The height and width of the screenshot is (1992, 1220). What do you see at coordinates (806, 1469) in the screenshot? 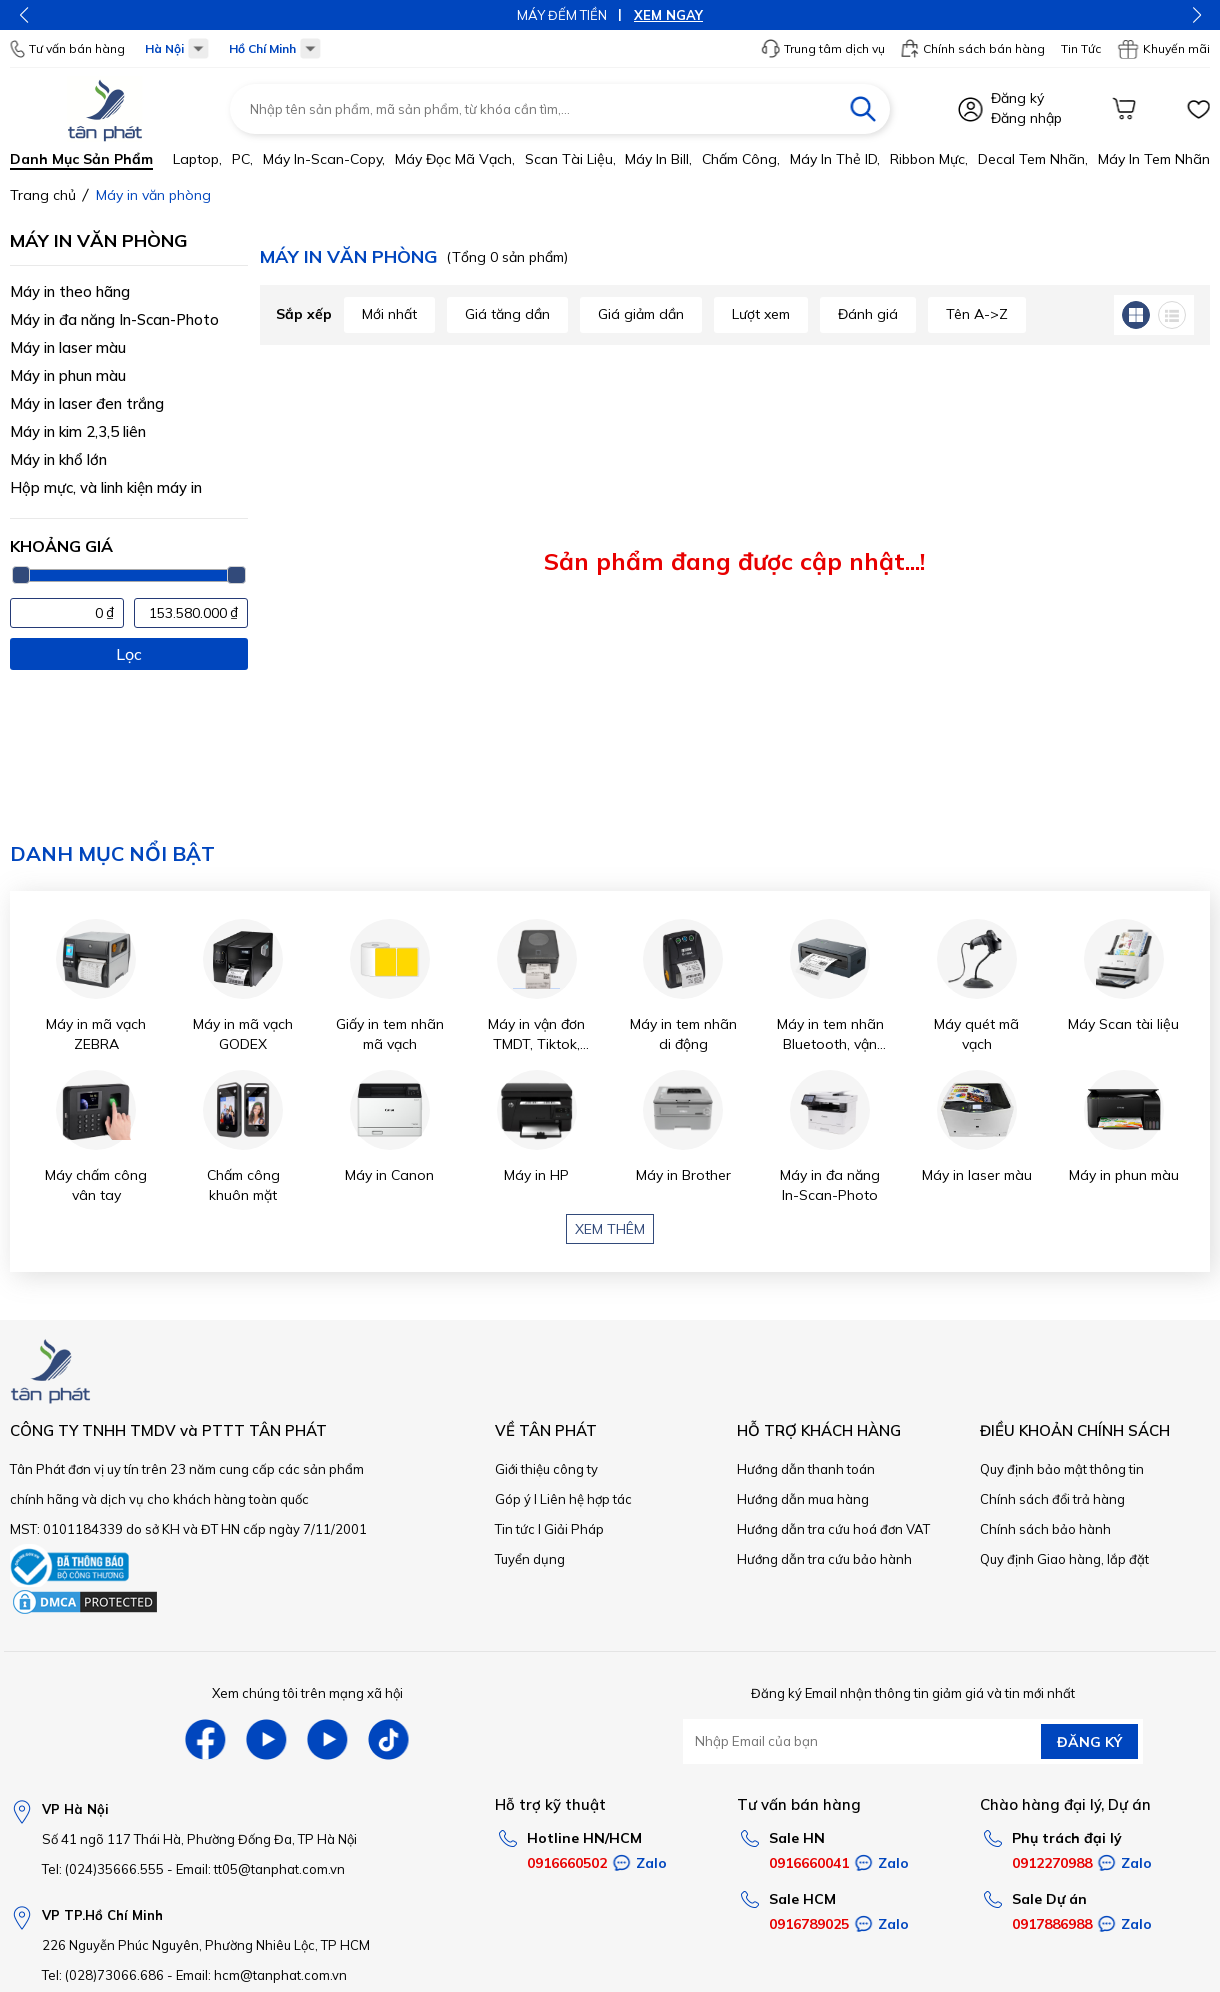
I see `Hướng dẫn thanh toán` at bounding box center [806, 1469].